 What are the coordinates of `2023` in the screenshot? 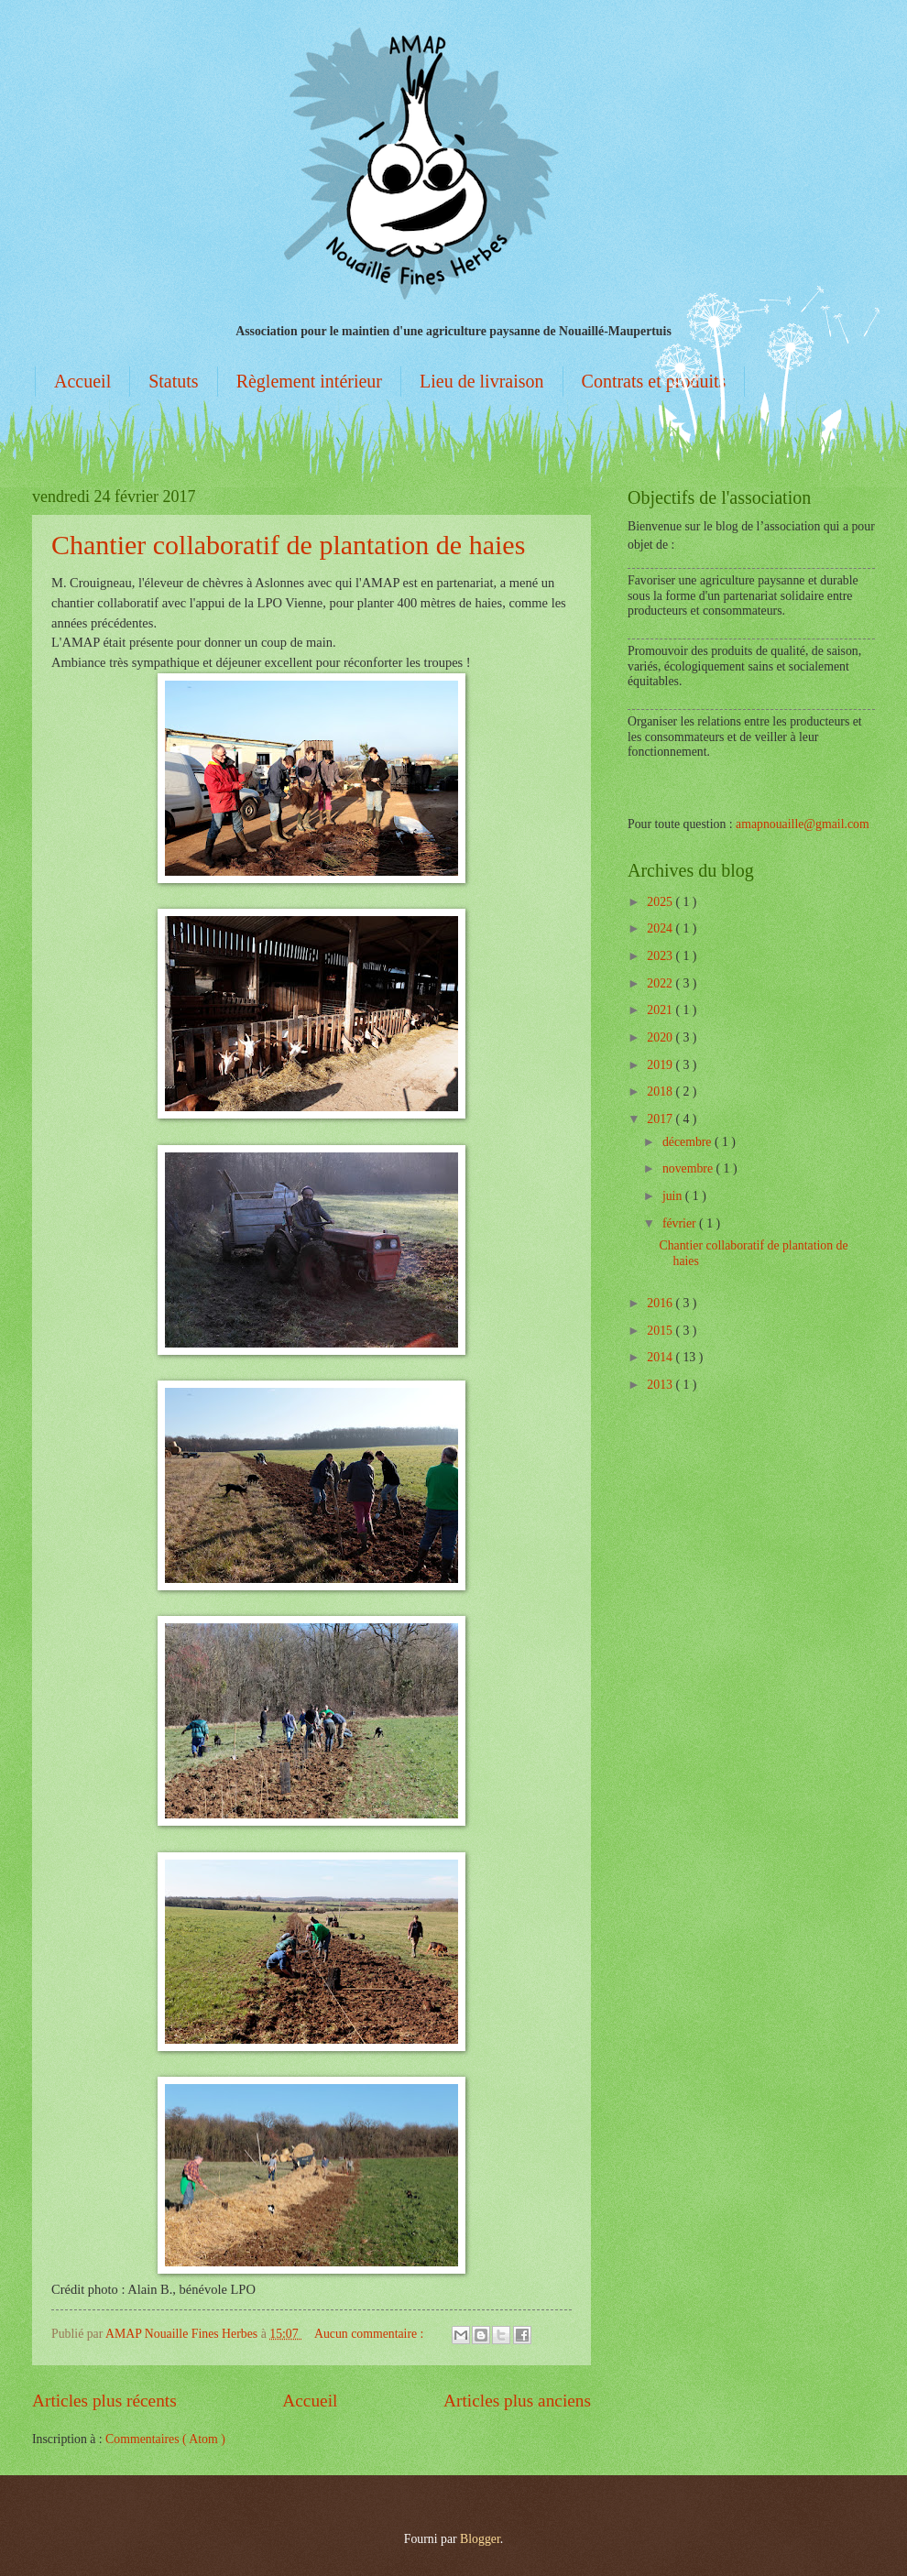 It's located at (661, 956).